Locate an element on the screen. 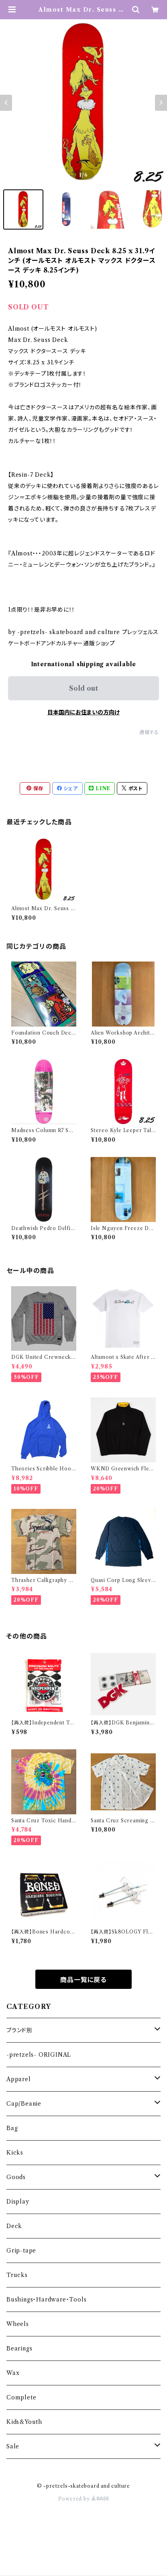  Kicks is located at coordinates (14, 2152).